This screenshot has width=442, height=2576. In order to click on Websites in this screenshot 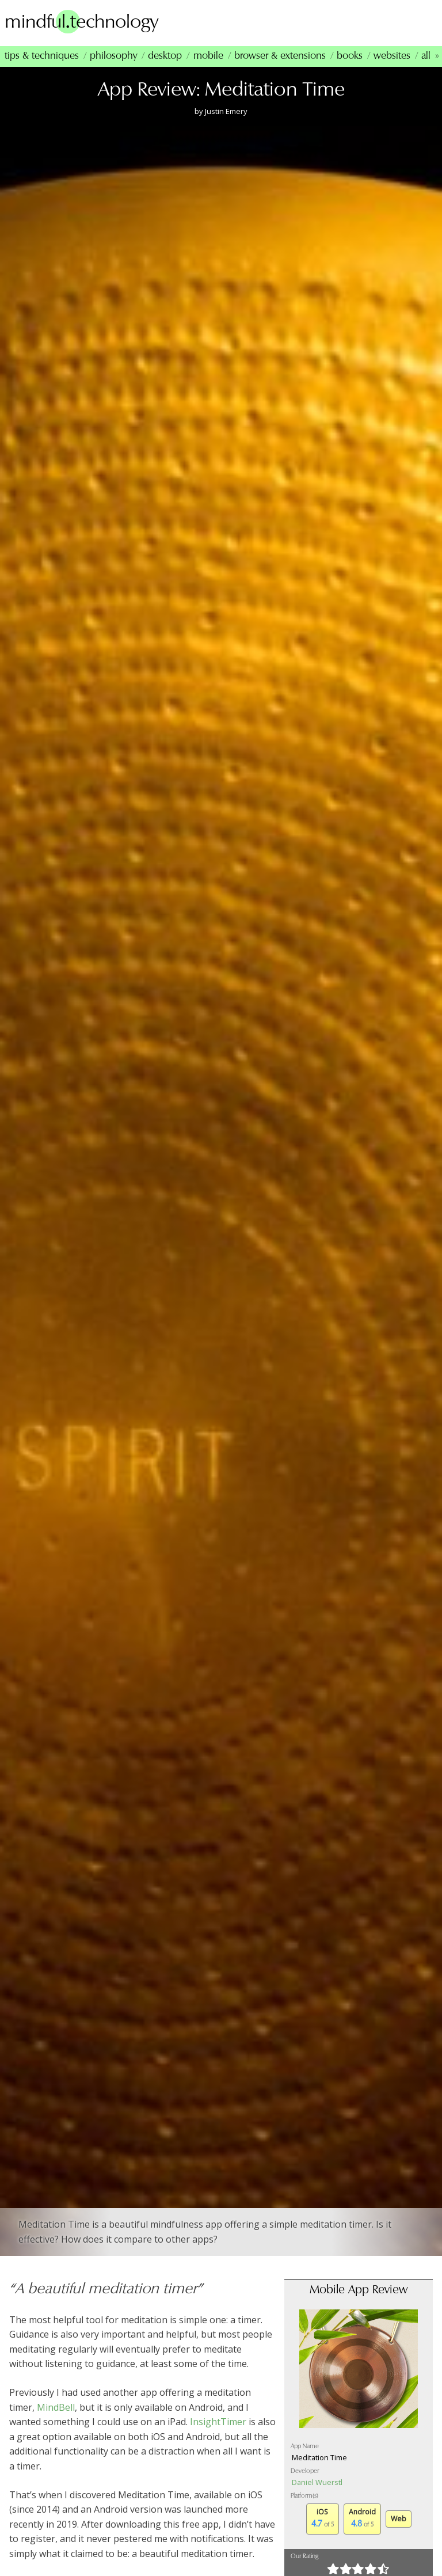, I will do `click(392, 58)`.